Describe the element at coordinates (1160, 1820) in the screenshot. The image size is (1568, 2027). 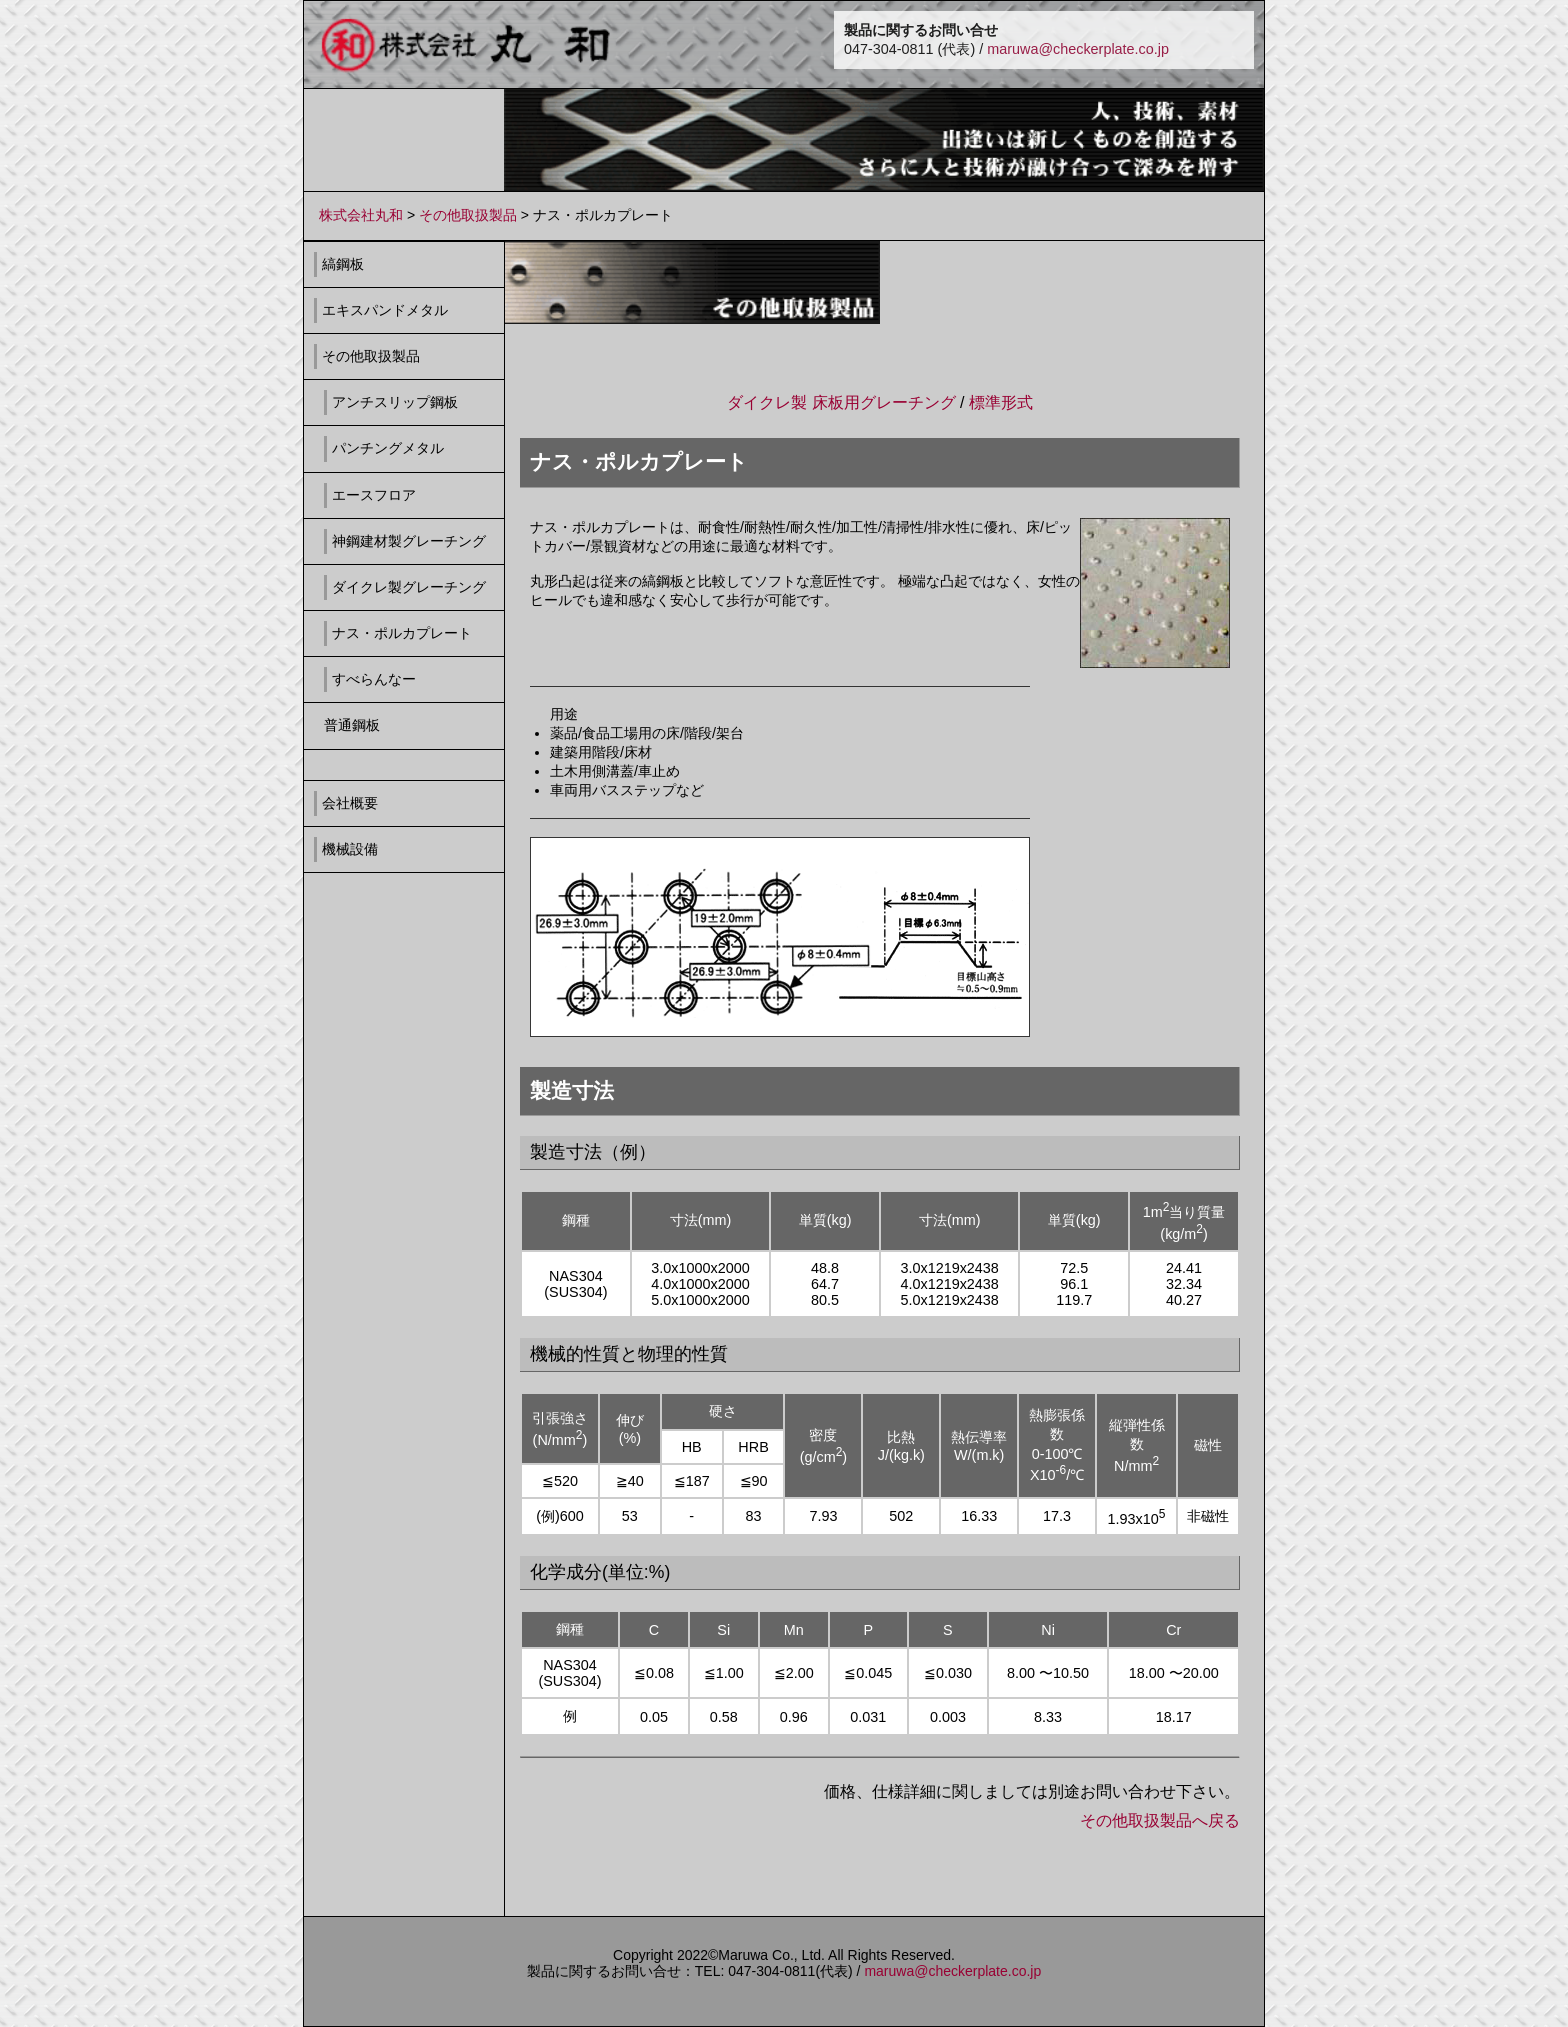
I see `その他取扱製品へ戻る` at that location.